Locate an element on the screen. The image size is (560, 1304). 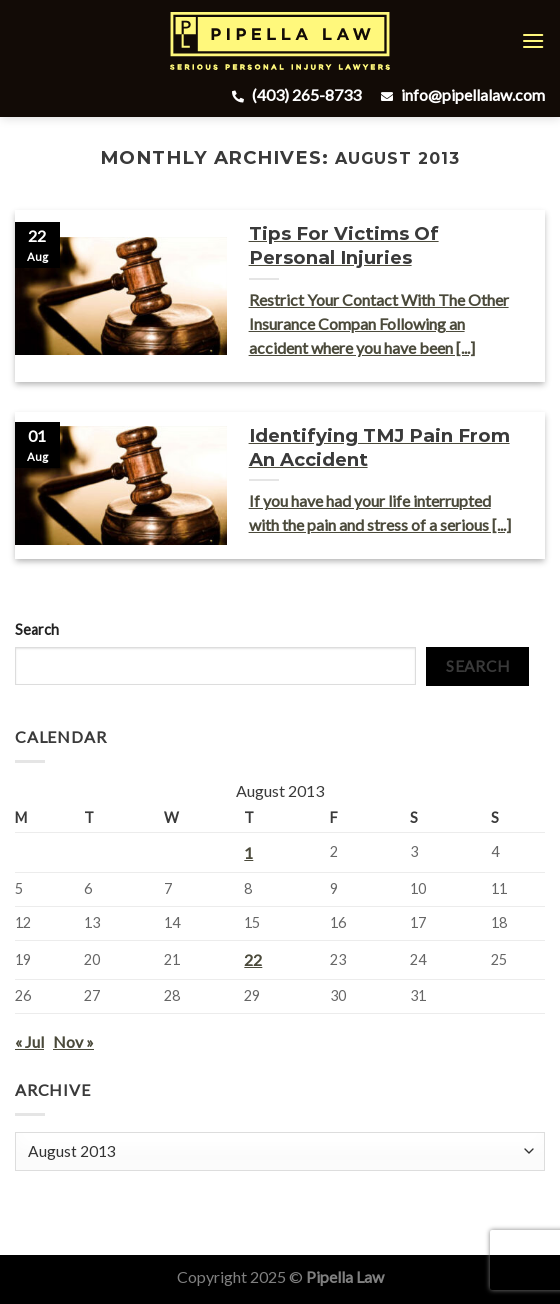
Nov » is located at coordinates (73, 1041).